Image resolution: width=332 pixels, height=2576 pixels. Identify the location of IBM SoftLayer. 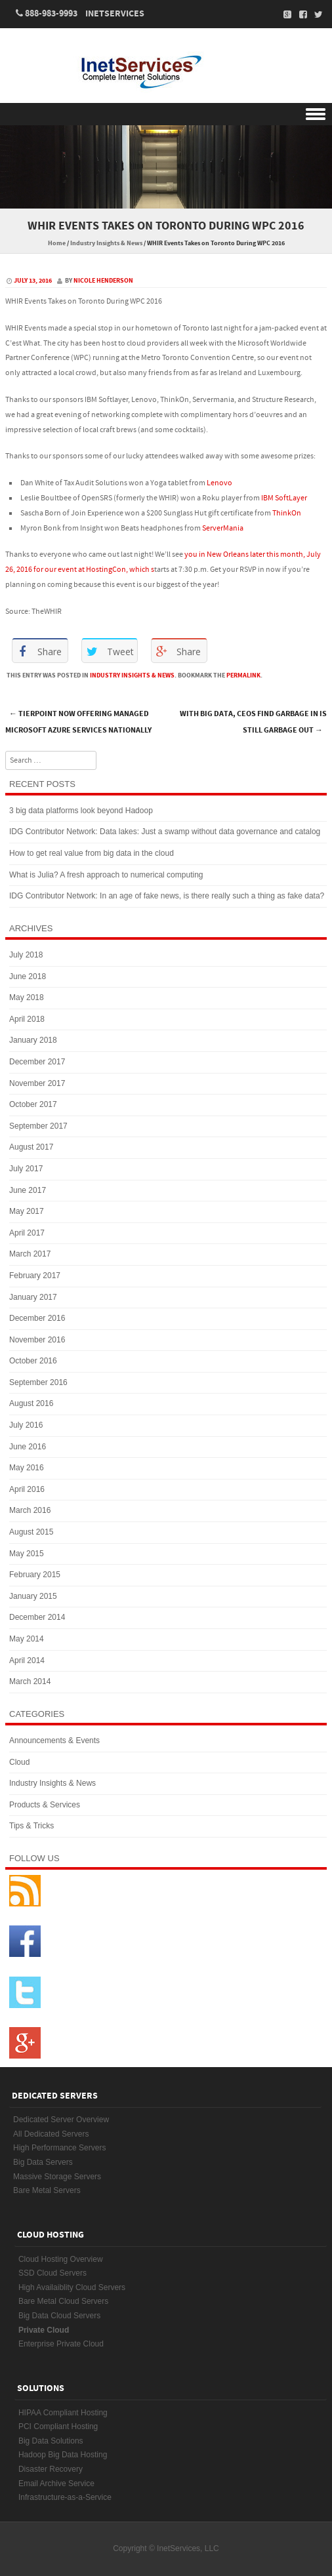
(284, 498).